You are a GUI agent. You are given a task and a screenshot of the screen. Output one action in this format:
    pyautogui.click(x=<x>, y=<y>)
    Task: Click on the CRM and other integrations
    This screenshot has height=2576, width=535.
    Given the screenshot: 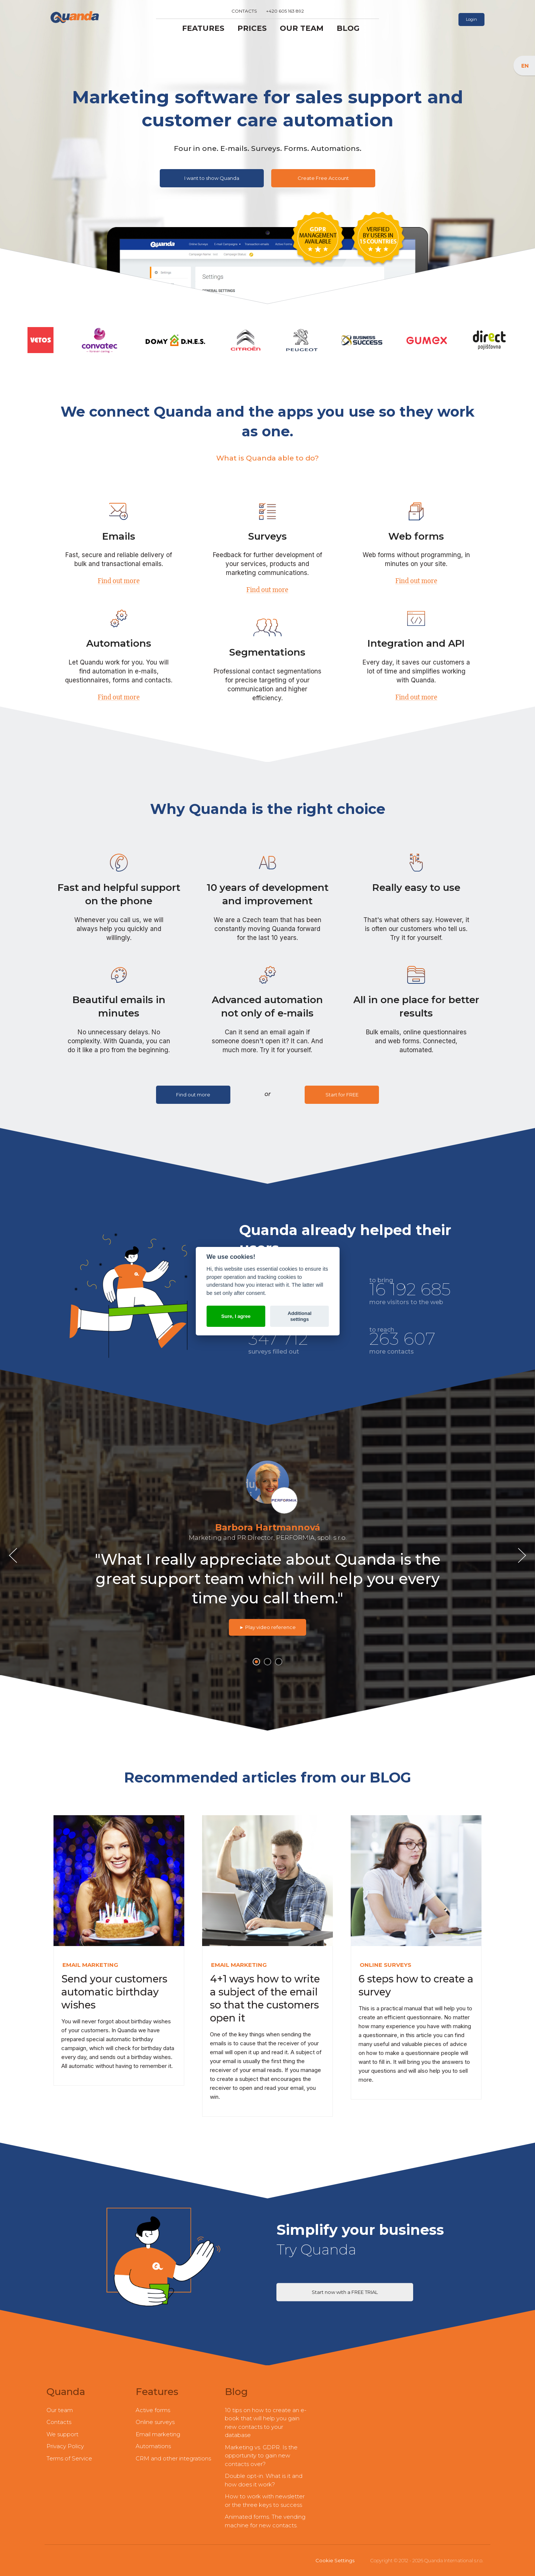 What is the action you would take?
    pyautogui.click(x=173, y=2458)
    